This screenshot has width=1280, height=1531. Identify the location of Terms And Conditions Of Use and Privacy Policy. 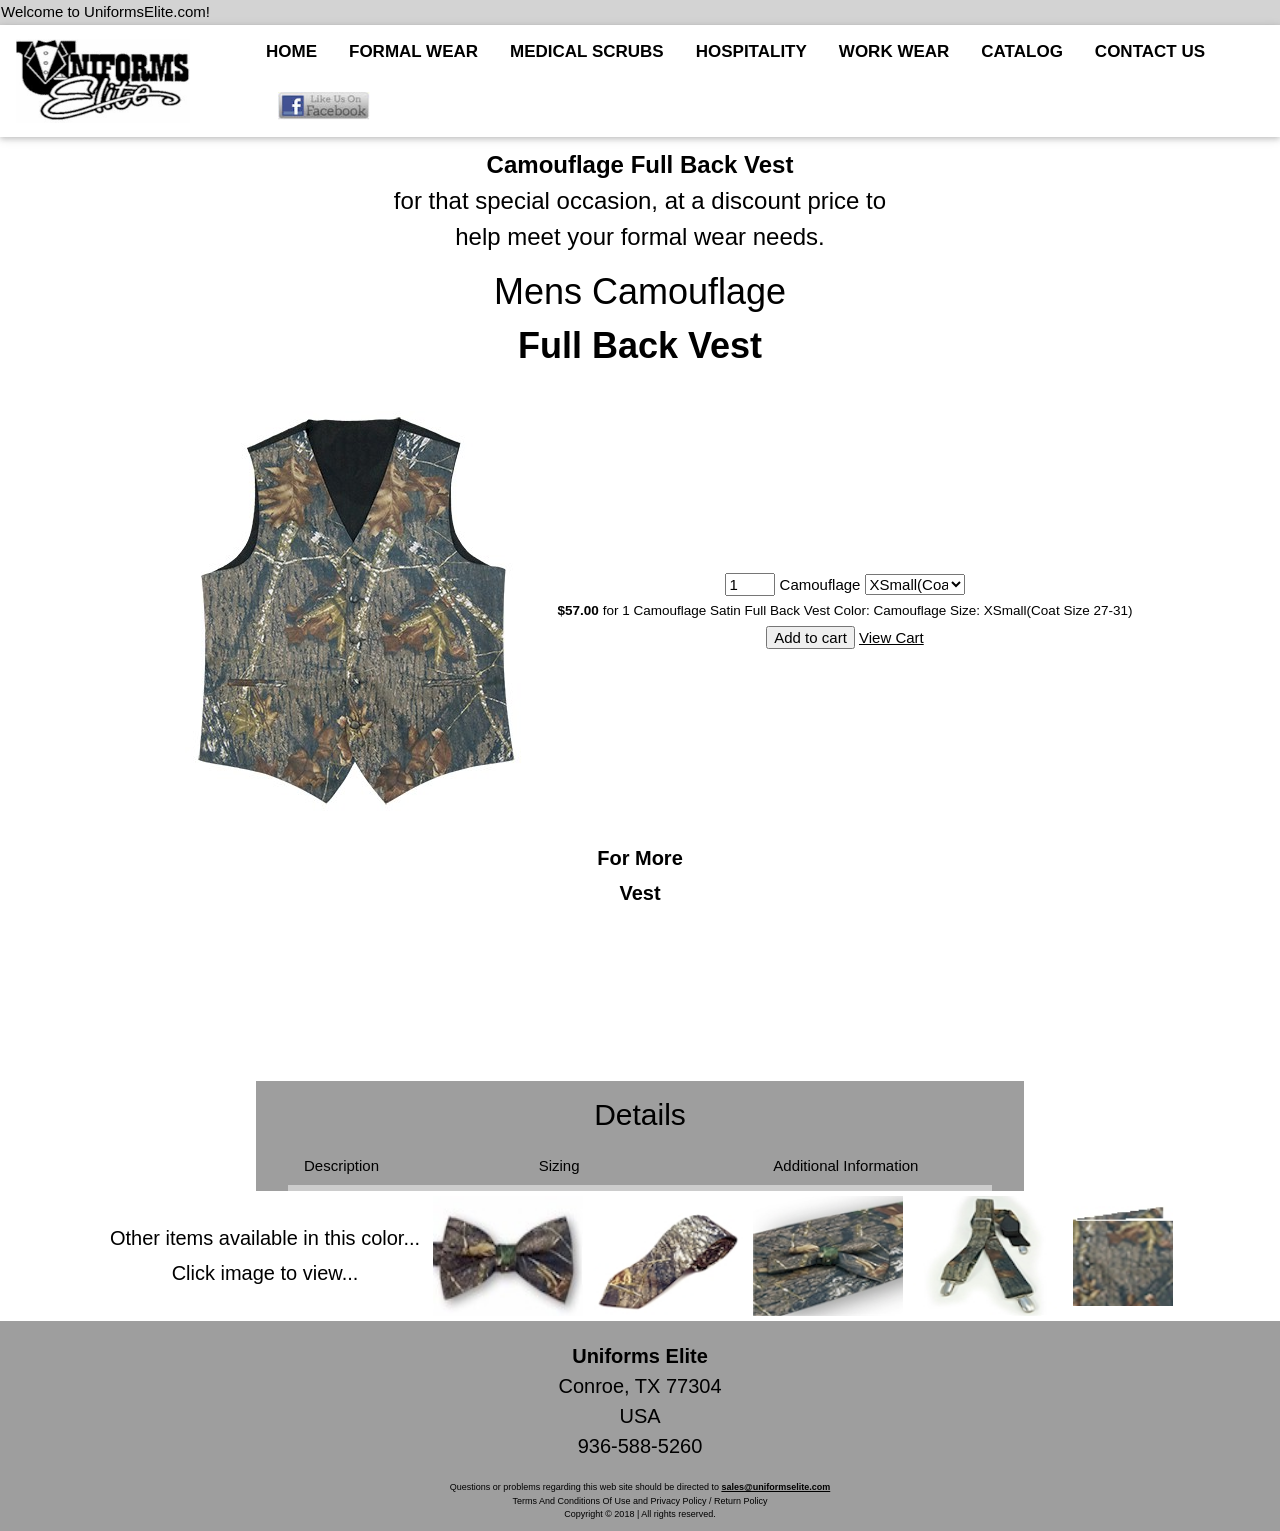
(609, 1501).